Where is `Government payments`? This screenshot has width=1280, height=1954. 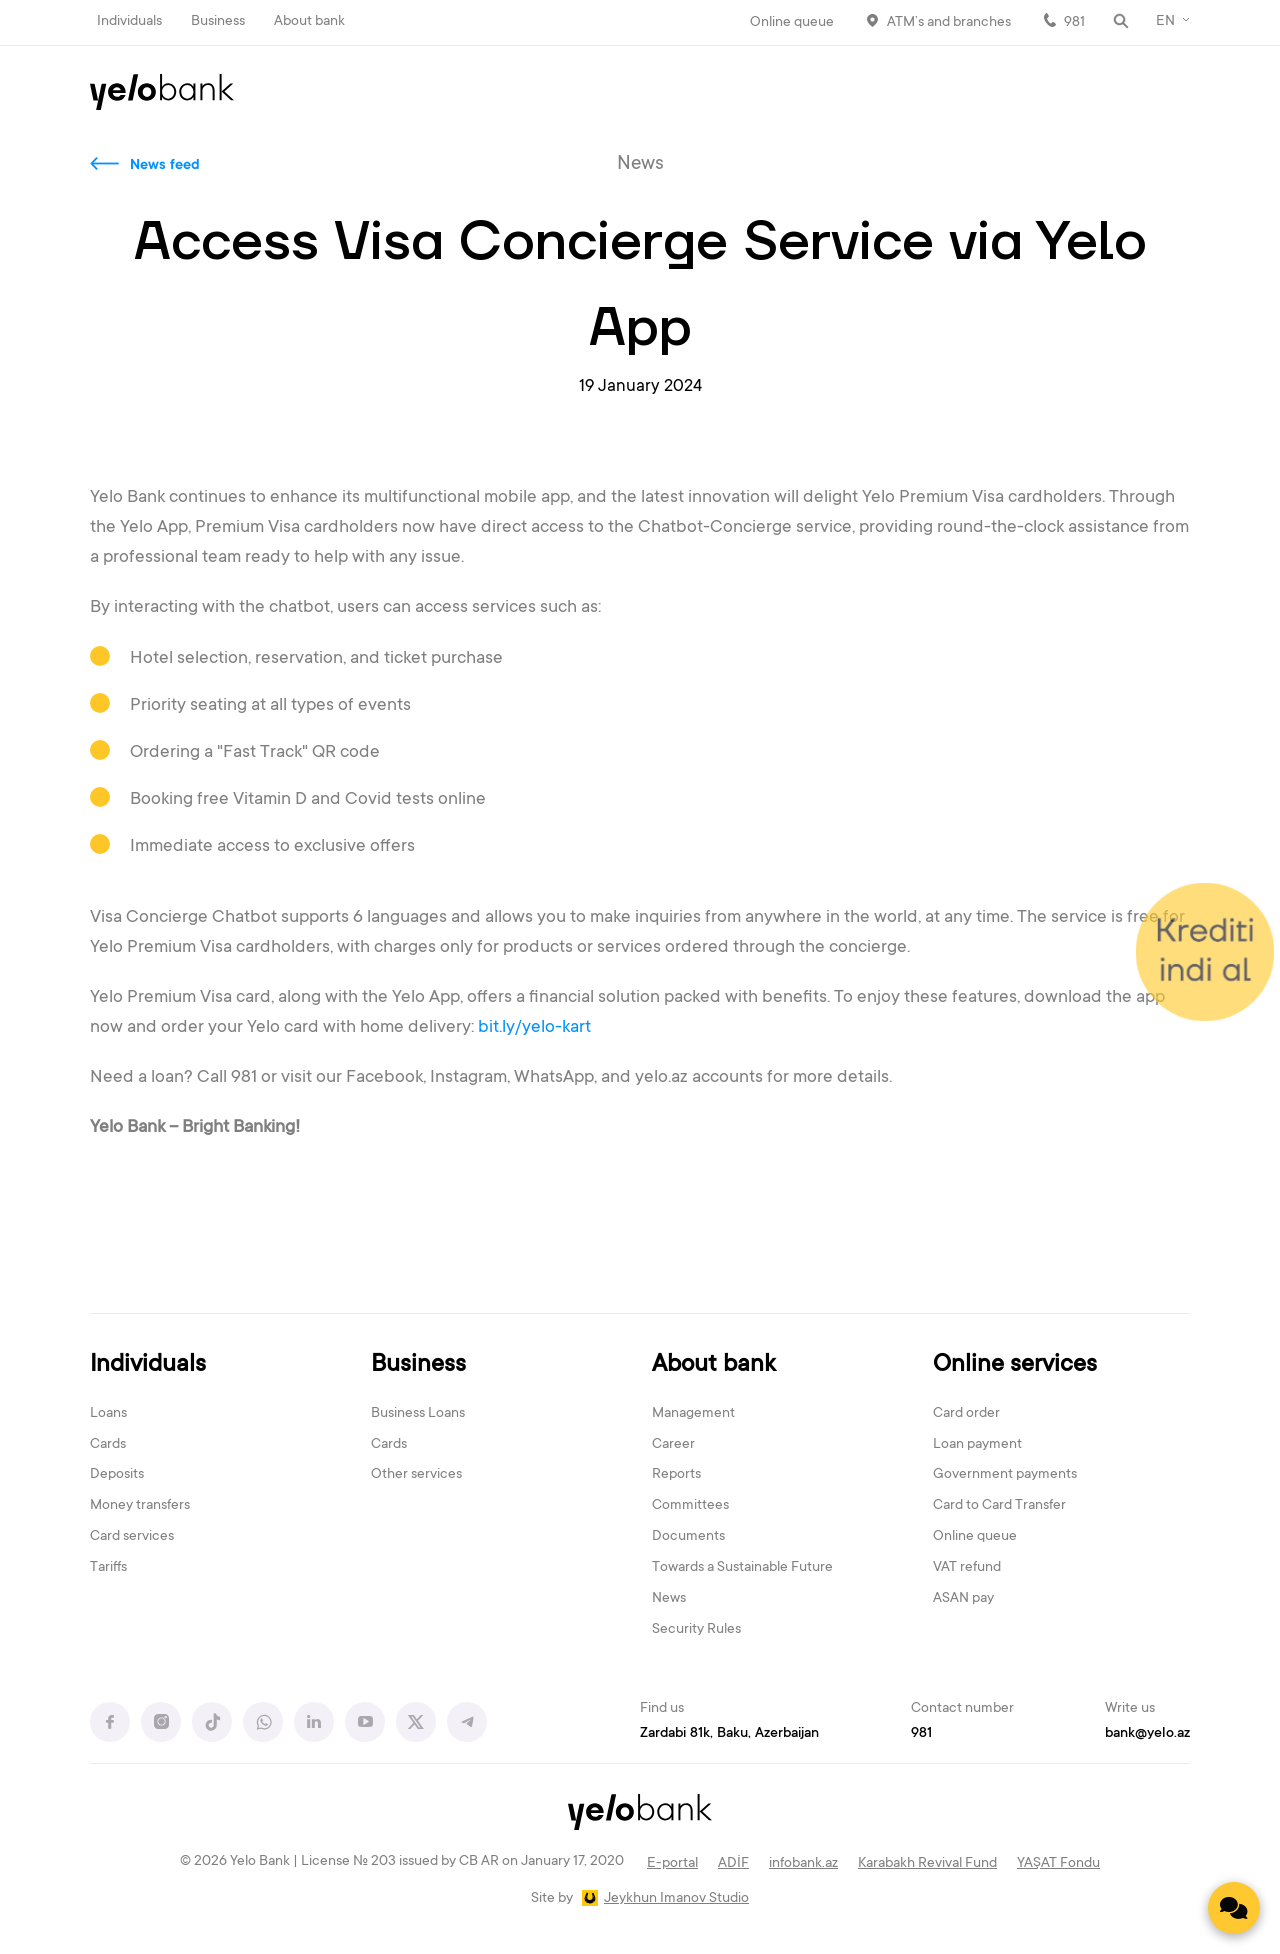
Government payments is located at coordinates (1005, 1475).